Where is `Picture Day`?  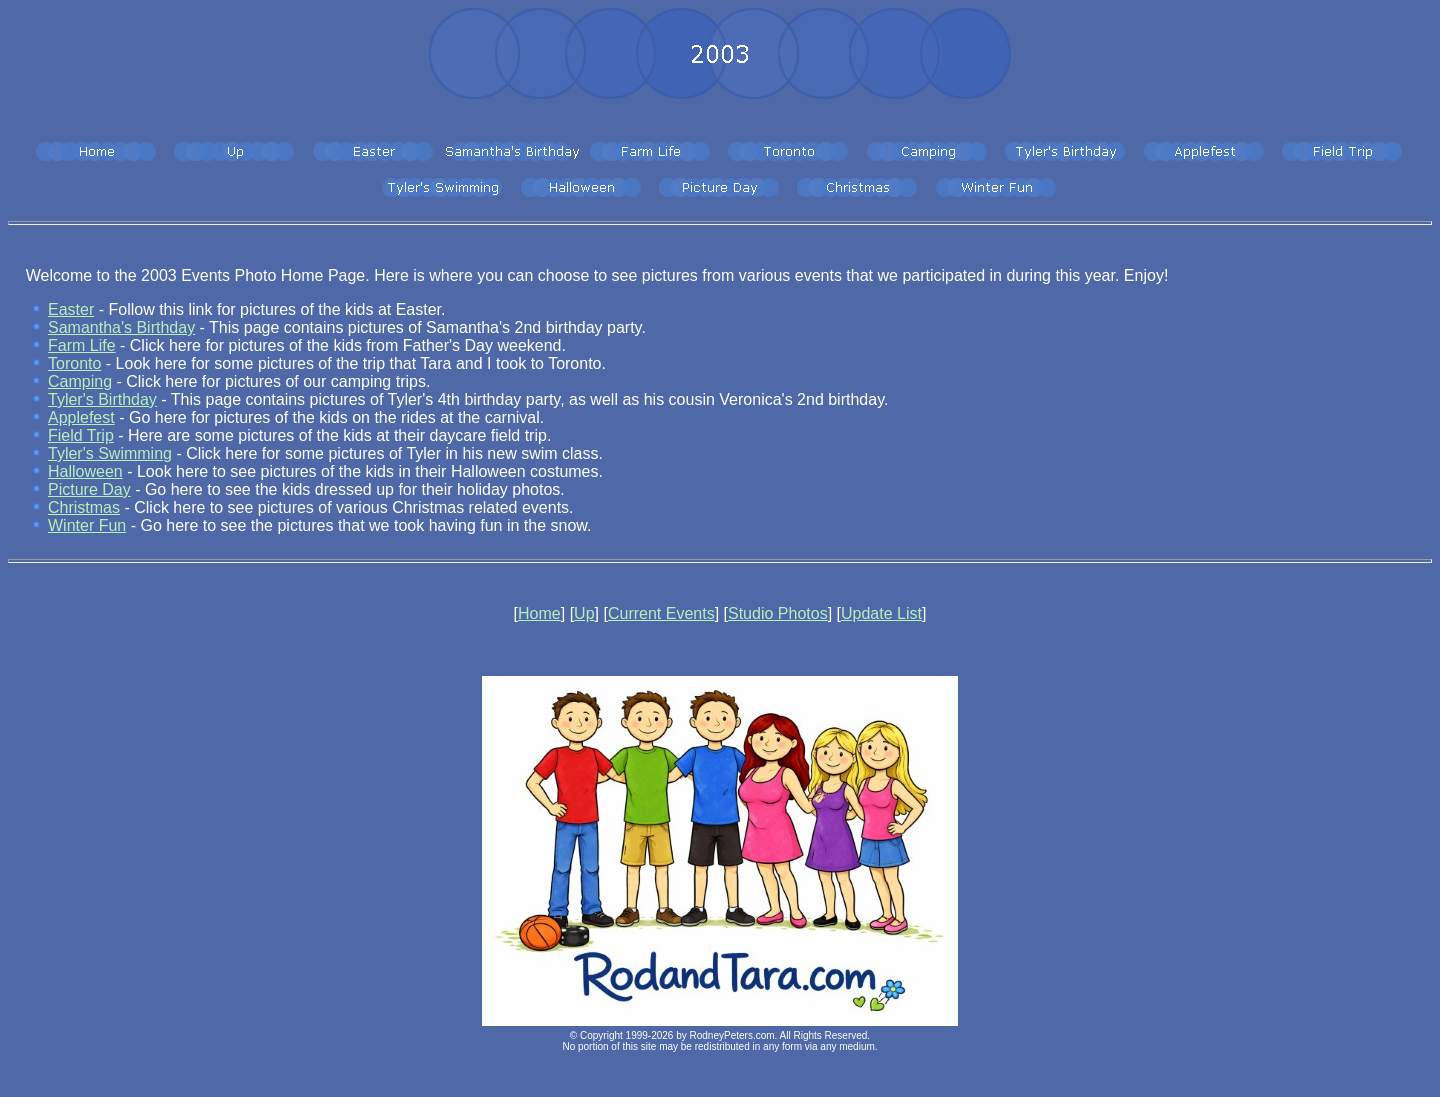 Picture Day is located at coordinates (89, 489).